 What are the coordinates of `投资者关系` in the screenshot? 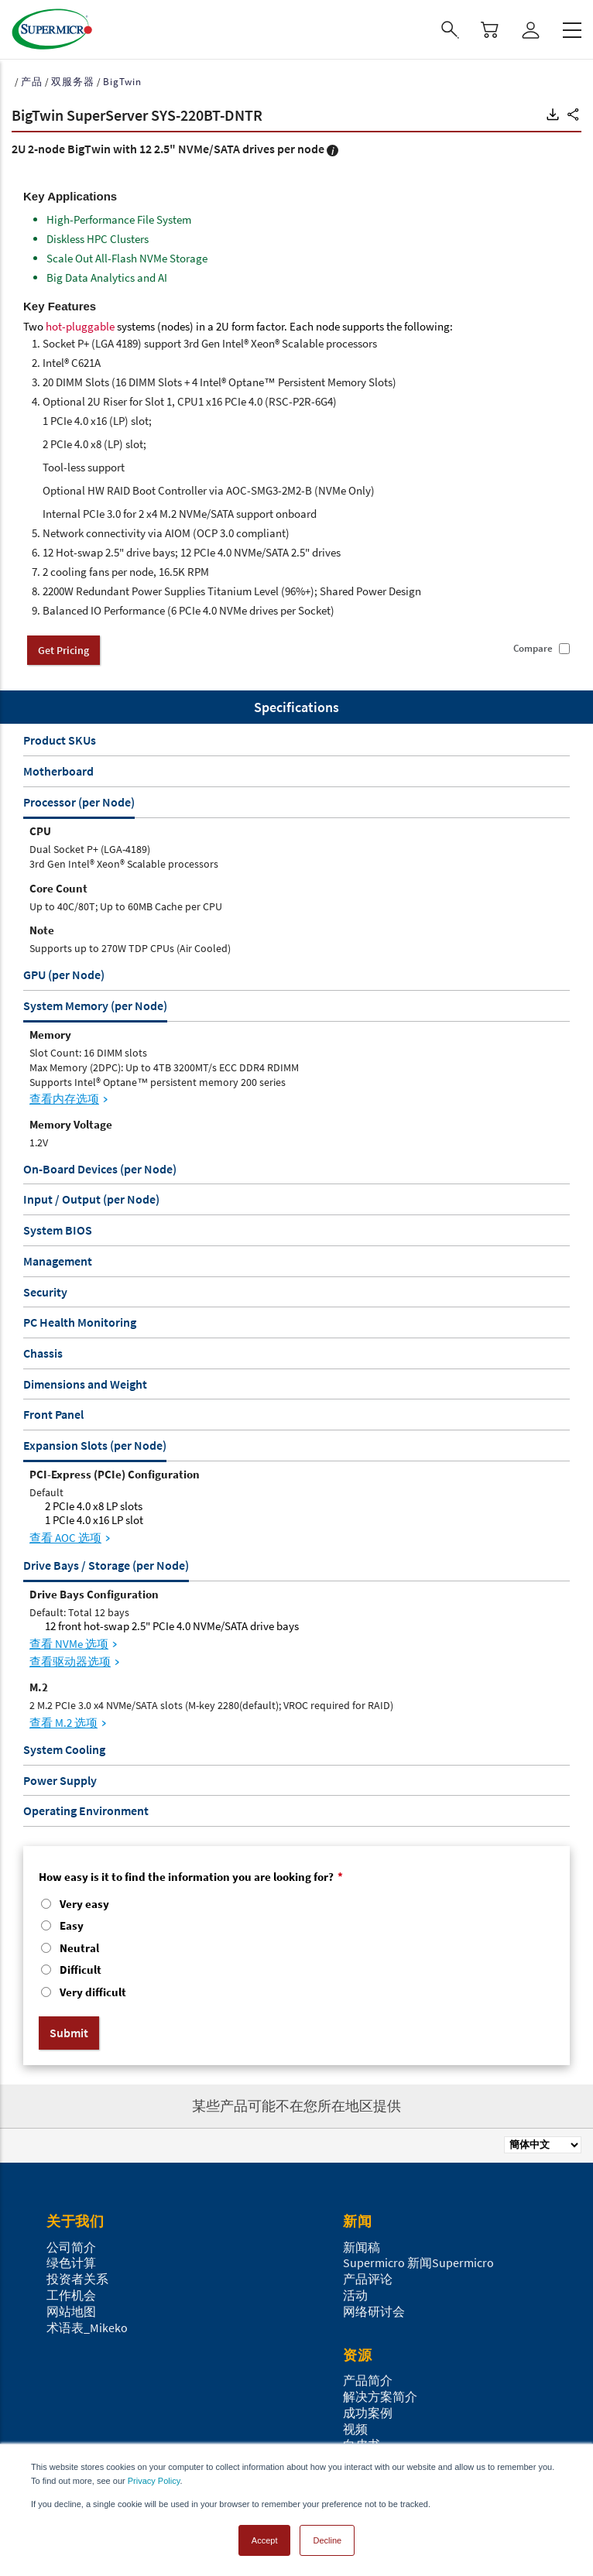 It's located at (77, 2279).